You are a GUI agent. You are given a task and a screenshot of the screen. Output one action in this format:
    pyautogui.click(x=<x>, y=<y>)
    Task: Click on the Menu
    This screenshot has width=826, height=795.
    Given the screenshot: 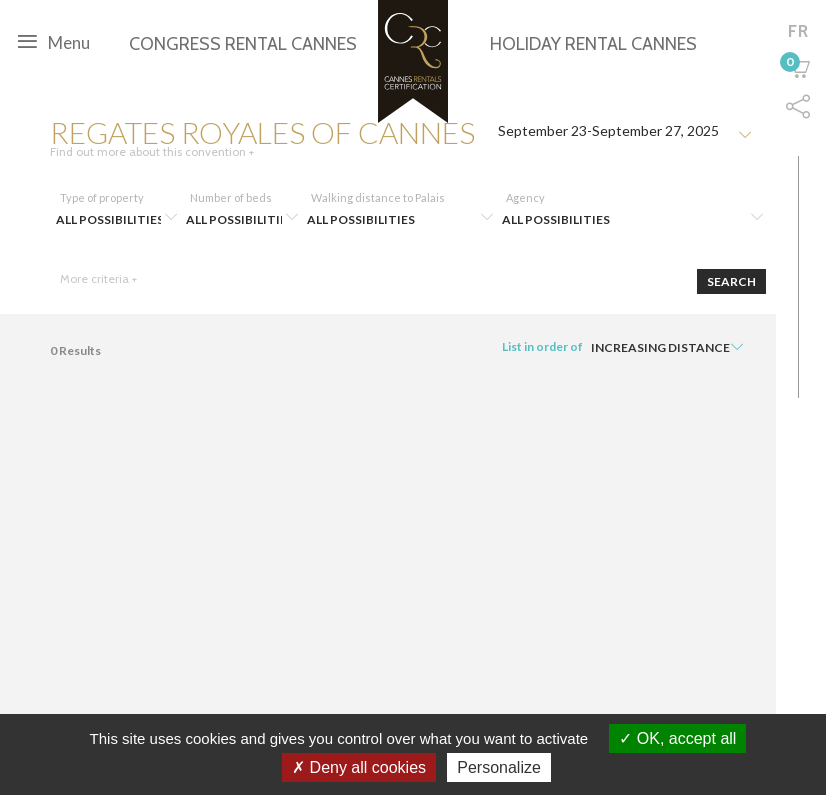 What is the action you would take?
    pyautogui.click(x=54, y=41)
    